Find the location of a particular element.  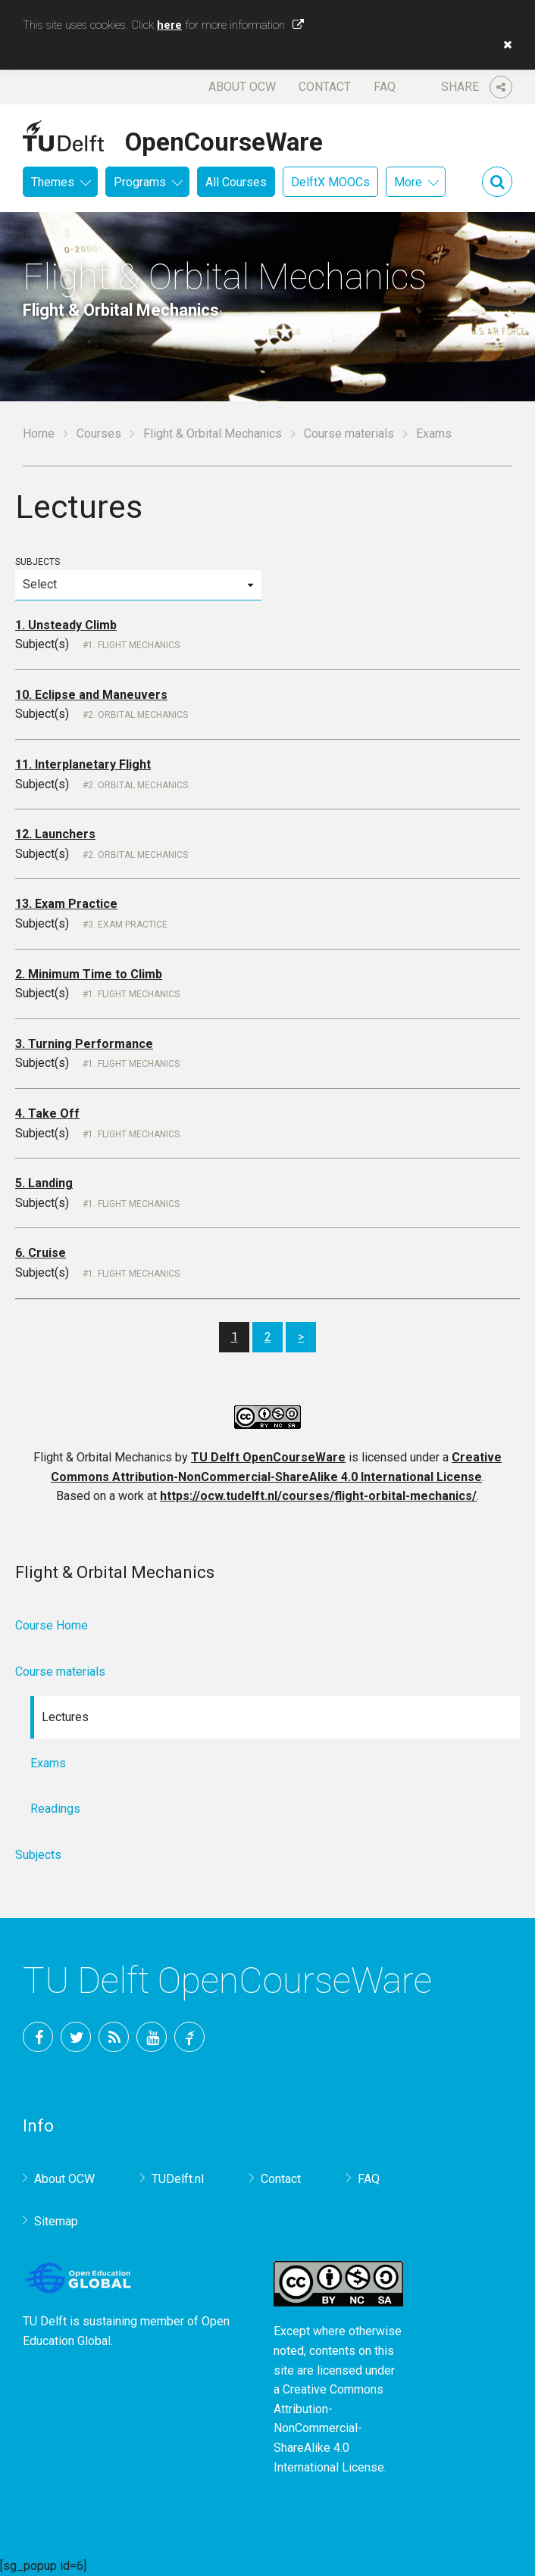

About OCW is located at coordinates (242, 87).